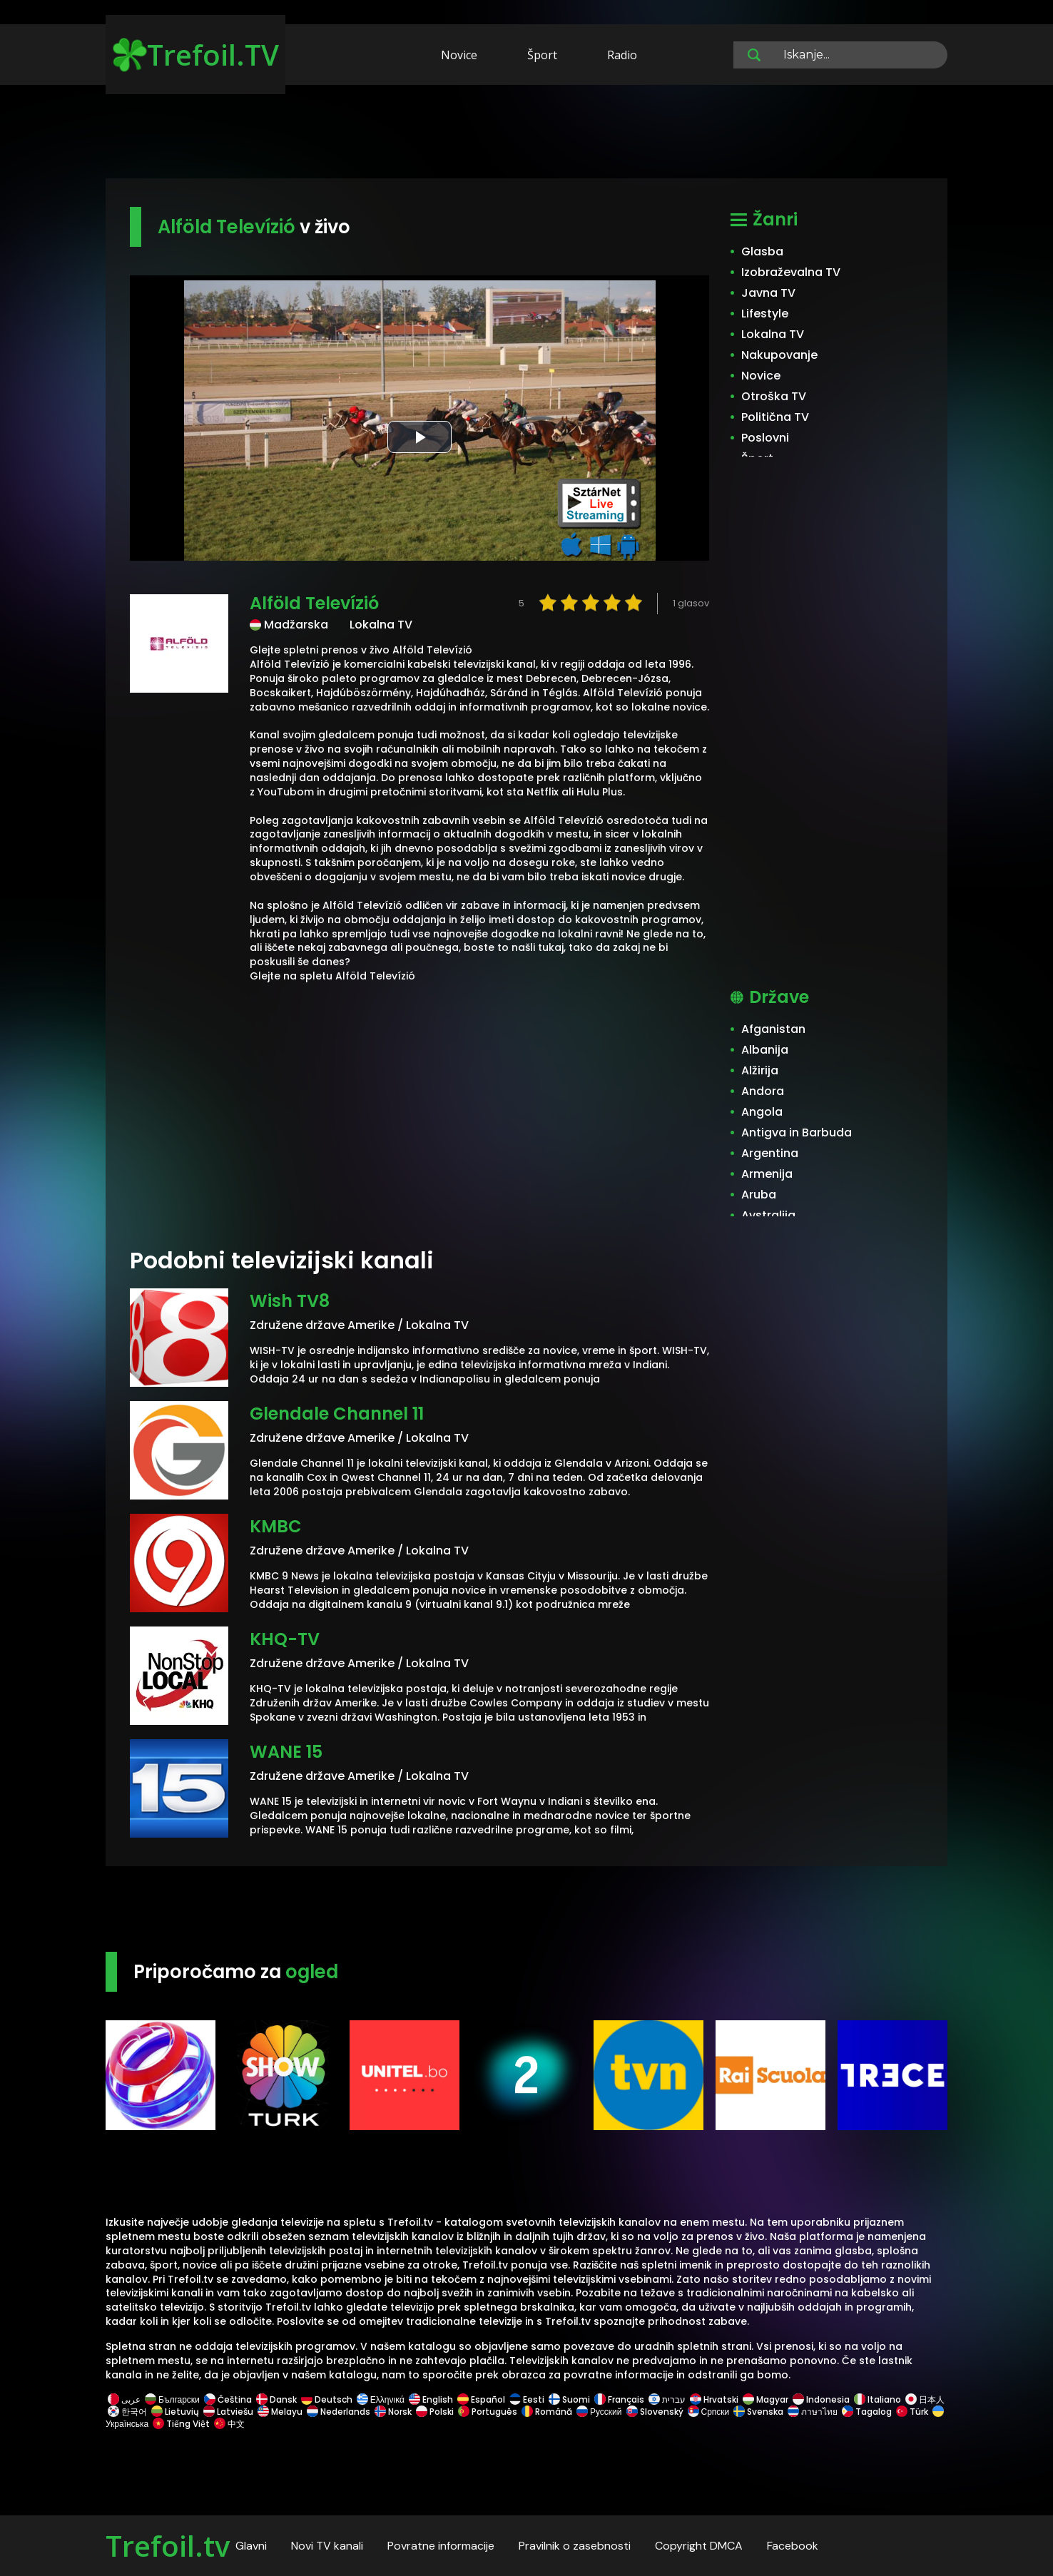  Describe the element at coordinates (877, 2399) in the screenshot. I see `Italiano` at that location.